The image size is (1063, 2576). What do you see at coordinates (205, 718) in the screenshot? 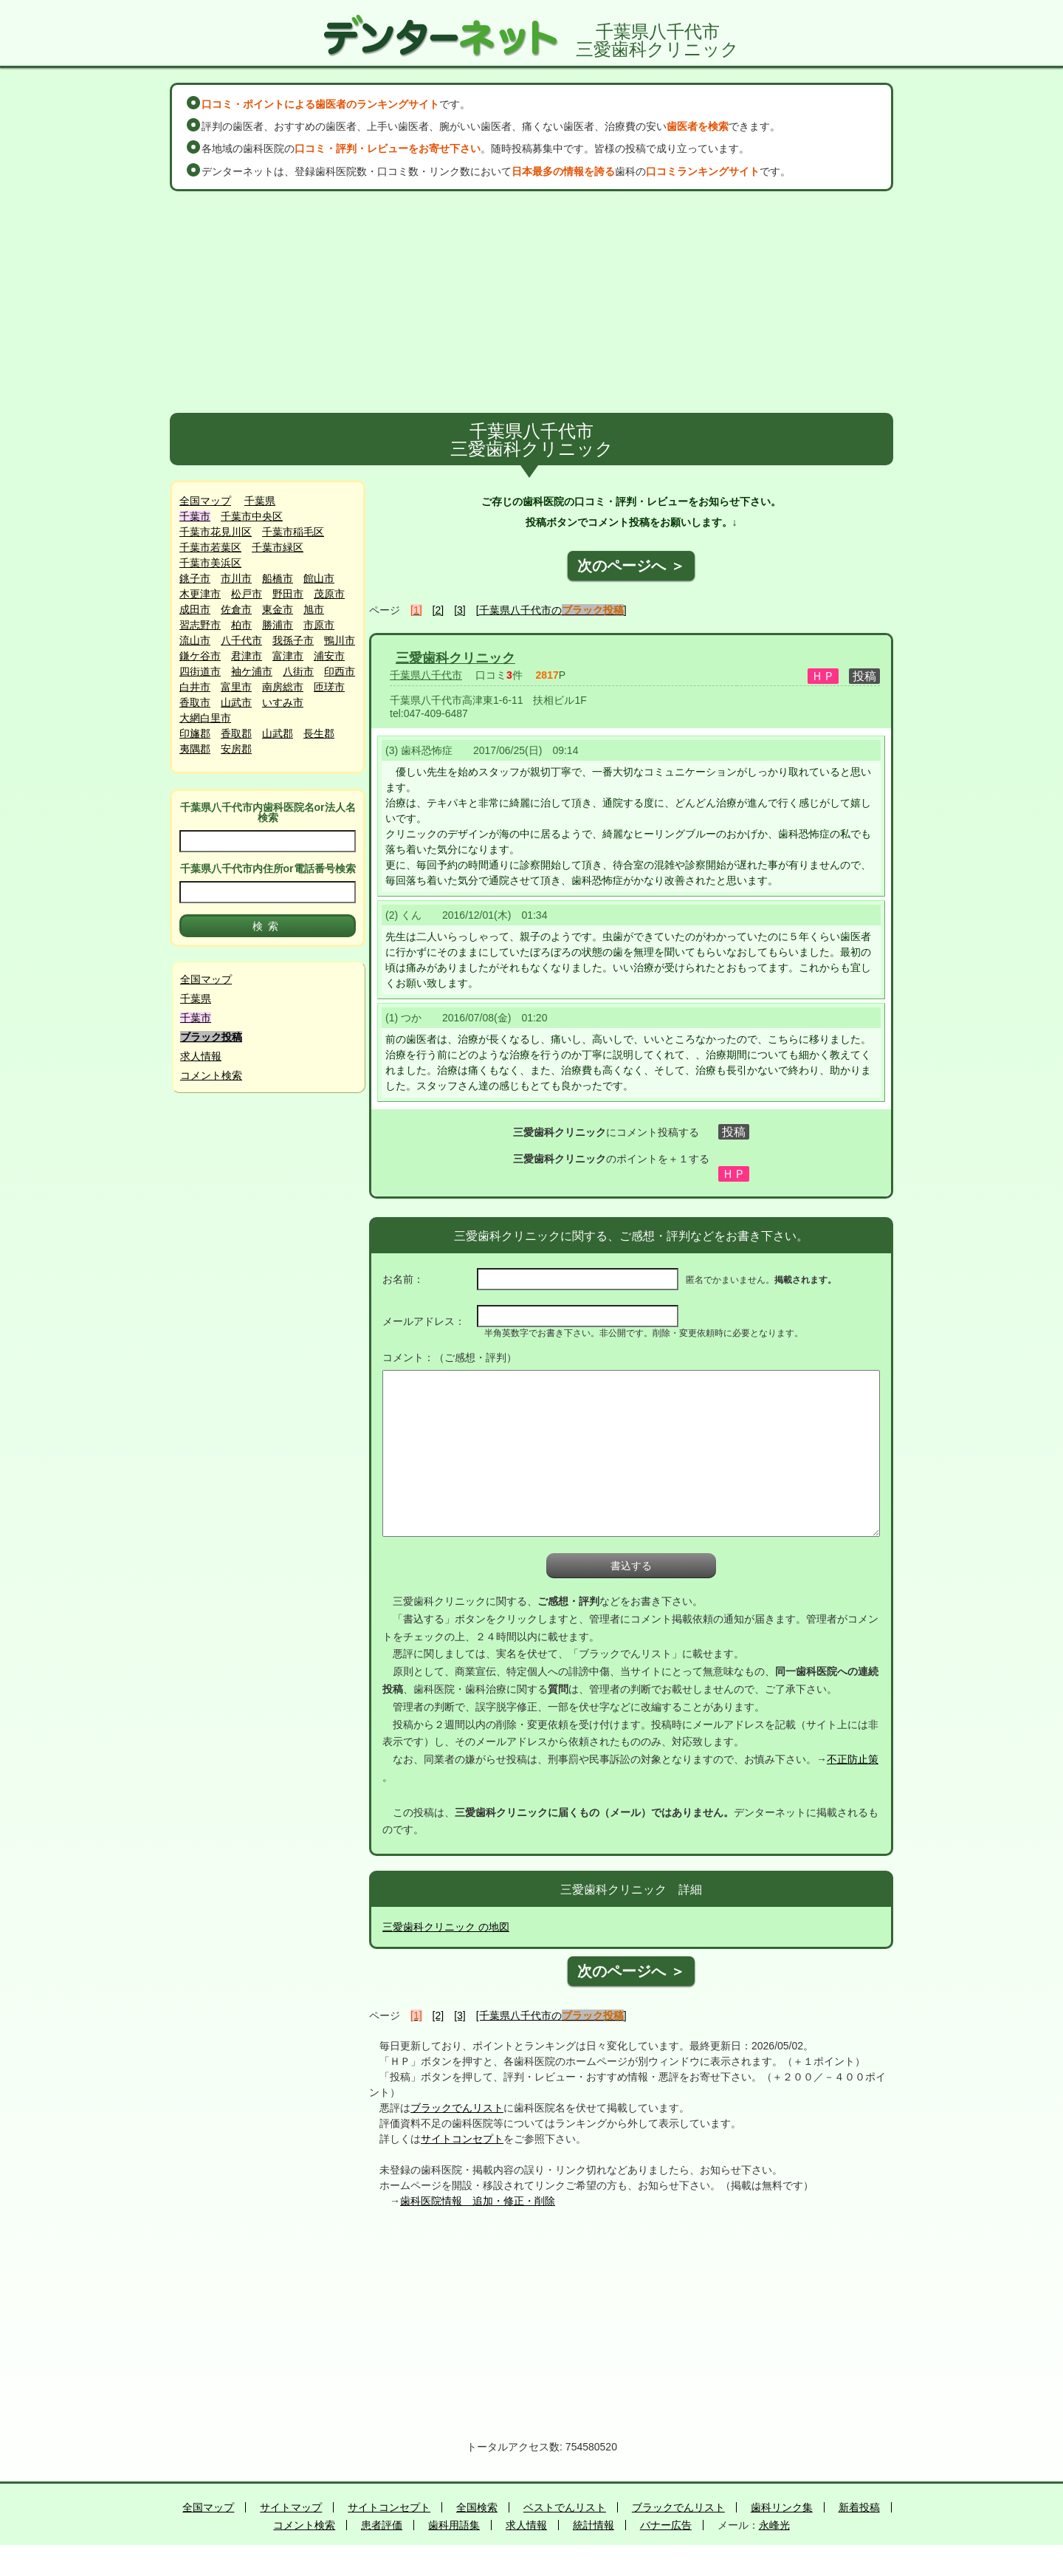
I see `大網白里市` at bounding box center [205, 718].